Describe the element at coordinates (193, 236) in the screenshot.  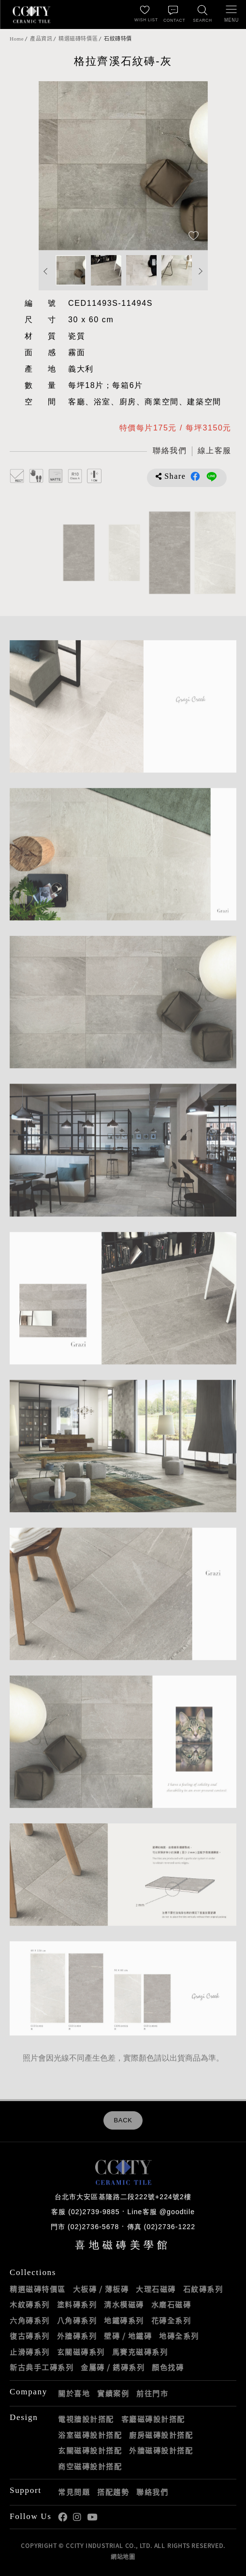
I see `[加入追蹤]` at that location.